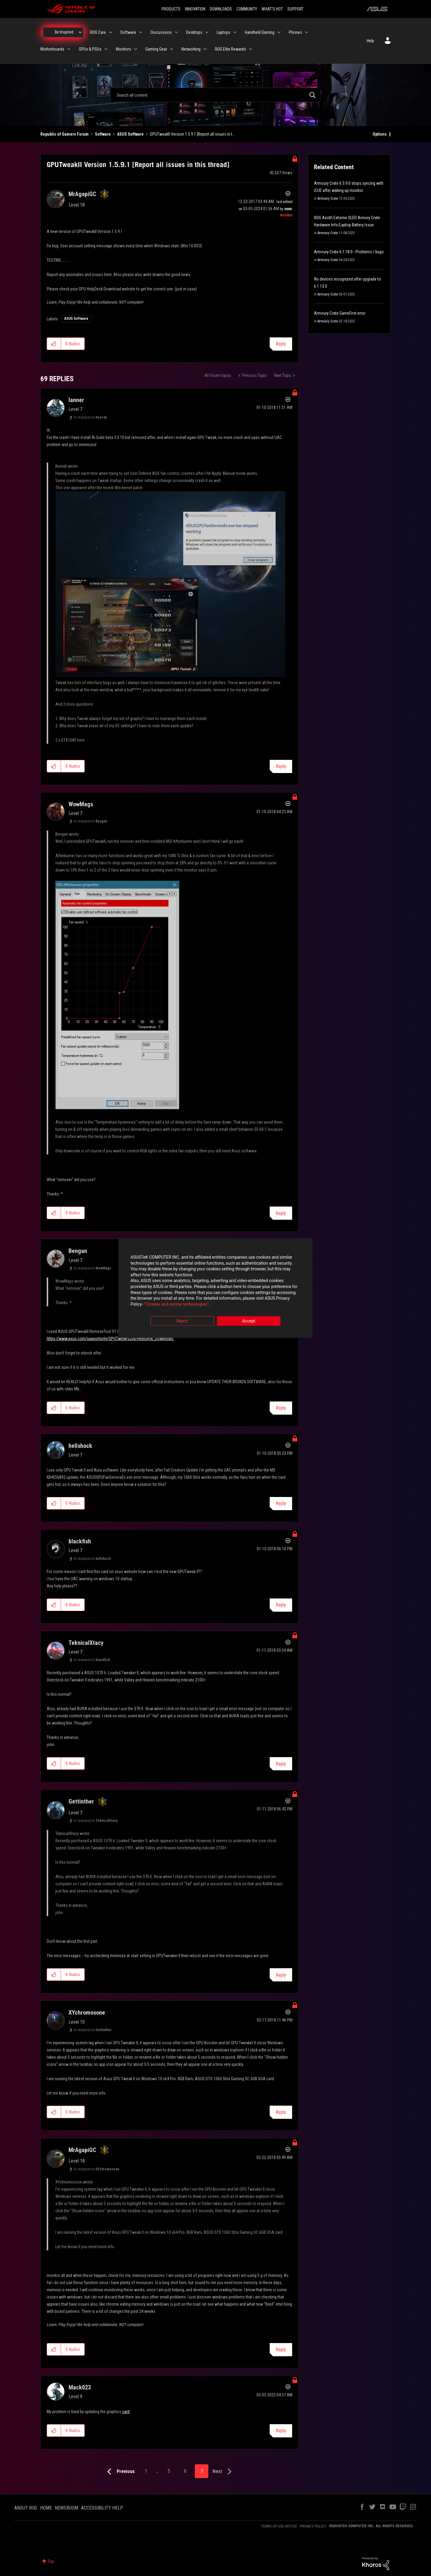  Describe the element at coordinates (281, 344) in the screenshot. I see `Reply [Reply to GPUTweakII Version 1.5.9.1 [Report all issues in this thread] post]` at that location.